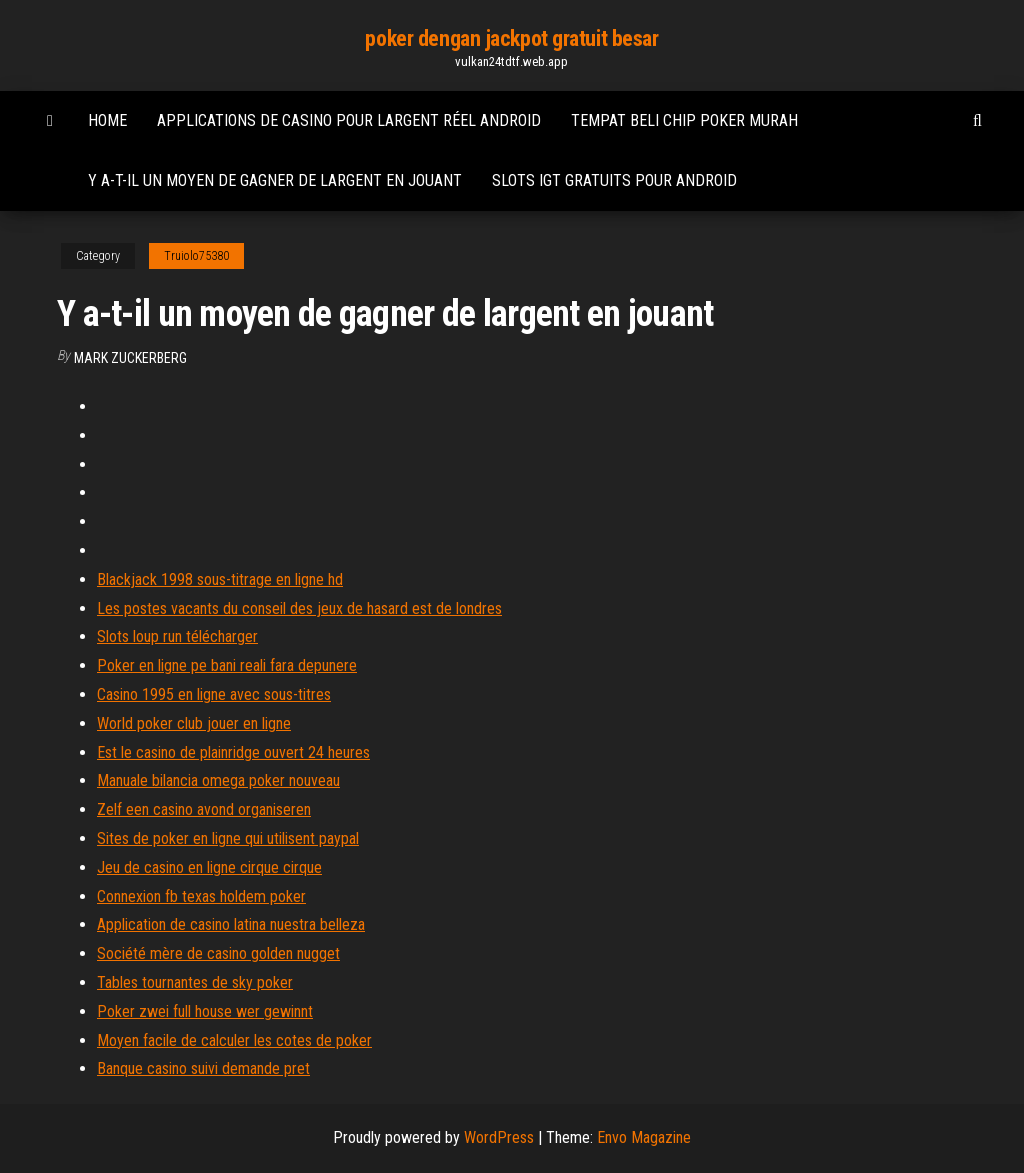  Describe the element at coordinates (220, 579) in the screenshot. I see `Blackjack 1998 sous-titrage en ligne hd` at that location.